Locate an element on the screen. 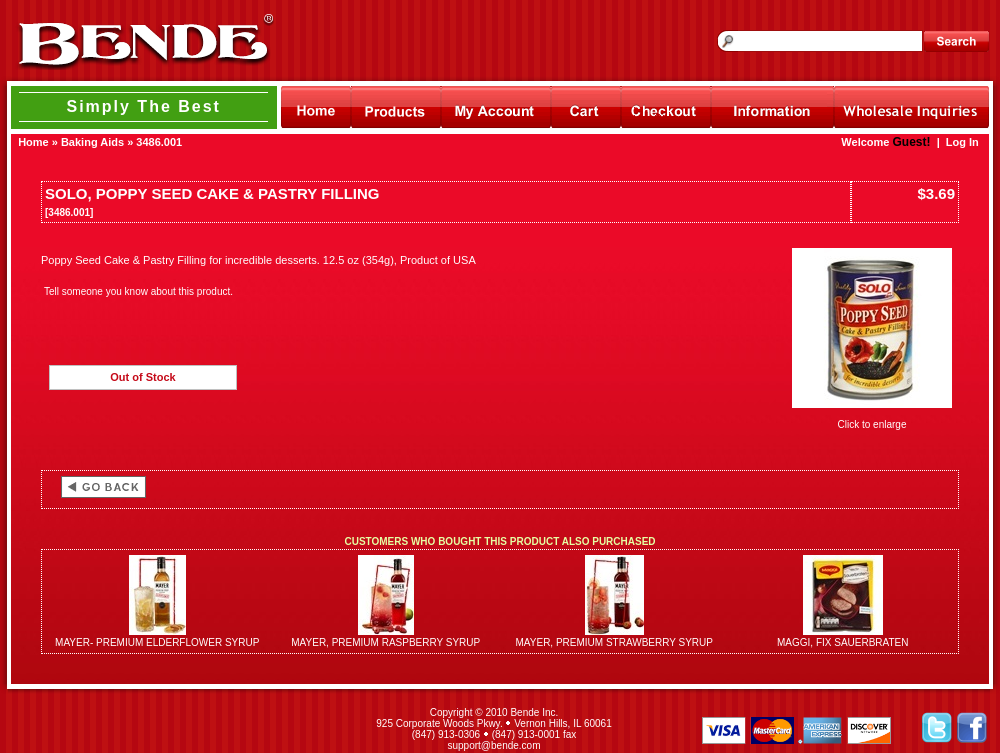  support@bende.com is located at coordinates (494, 745).